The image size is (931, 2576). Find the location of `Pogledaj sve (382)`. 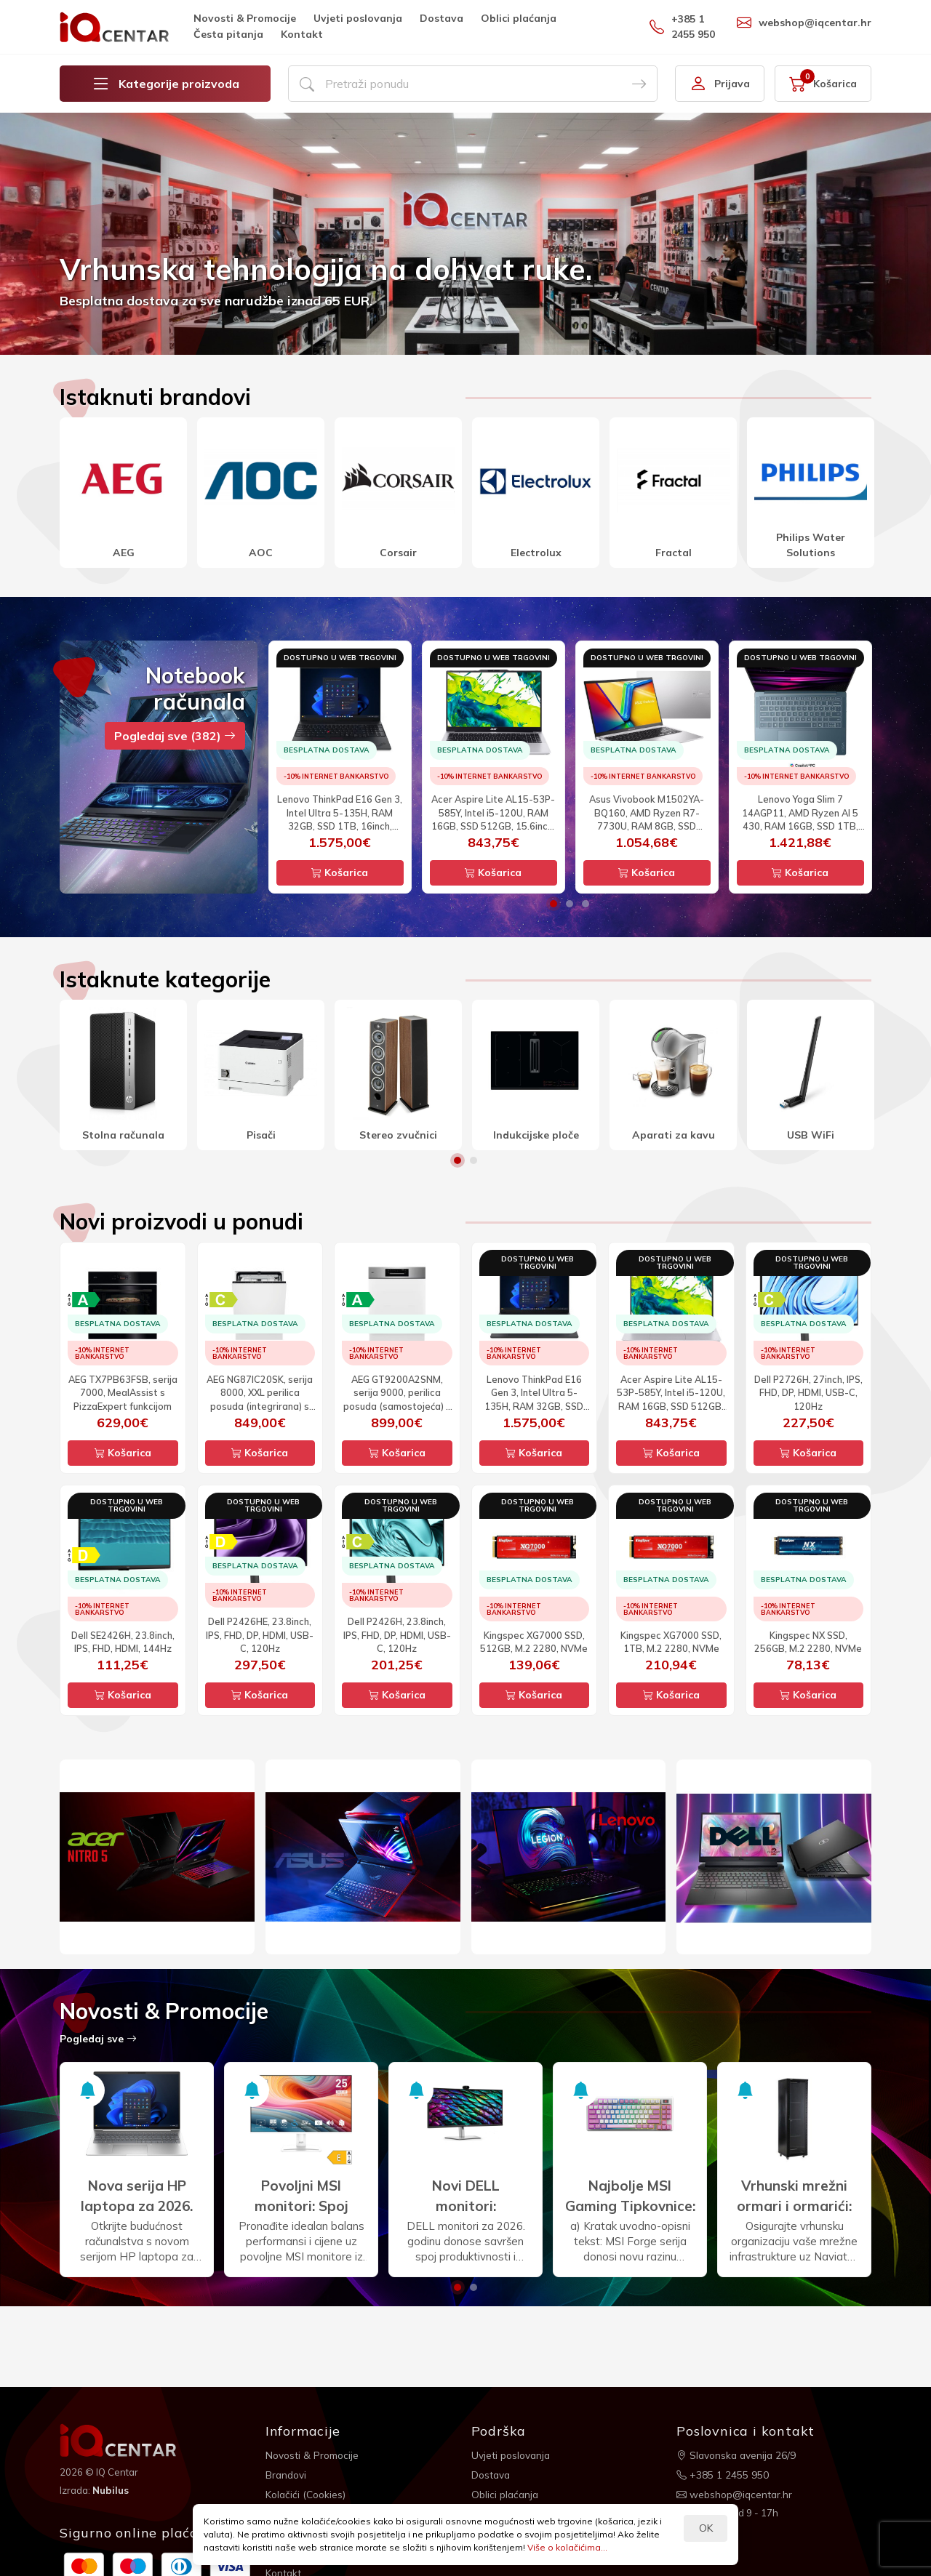

Pogledaj sve (382) is located at coordinates (175, 736).